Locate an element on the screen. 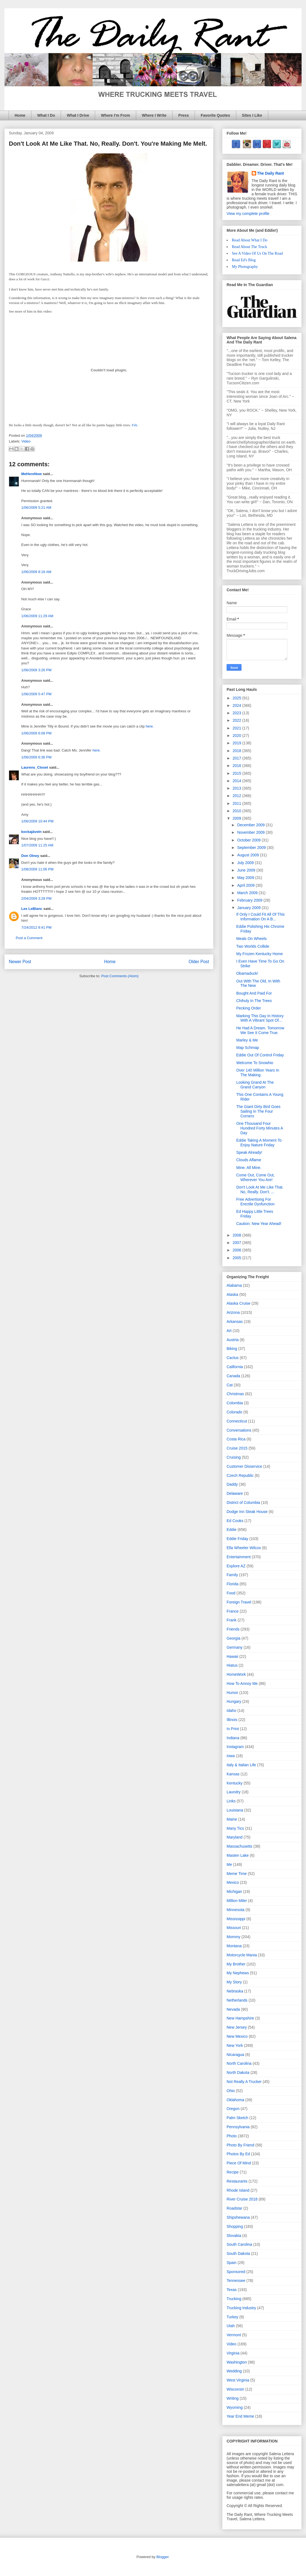 This screenshot has height=2576, width=306. Come Out, Come Out, Wherever You Are! is located at coordinates (255, 1177).